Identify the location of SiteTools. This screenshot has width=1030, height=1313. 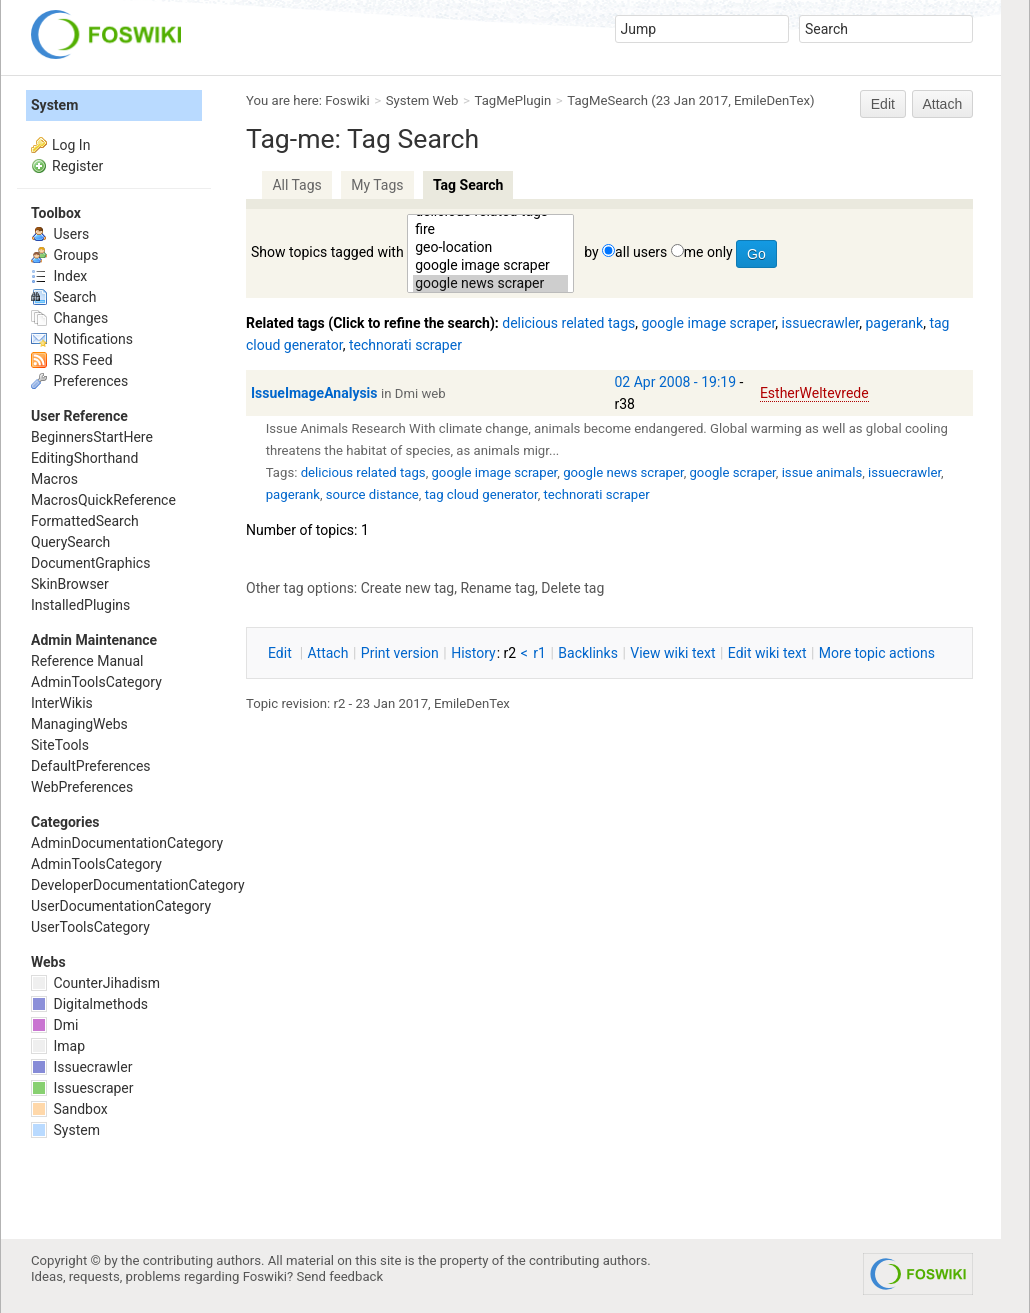
(60, 745).